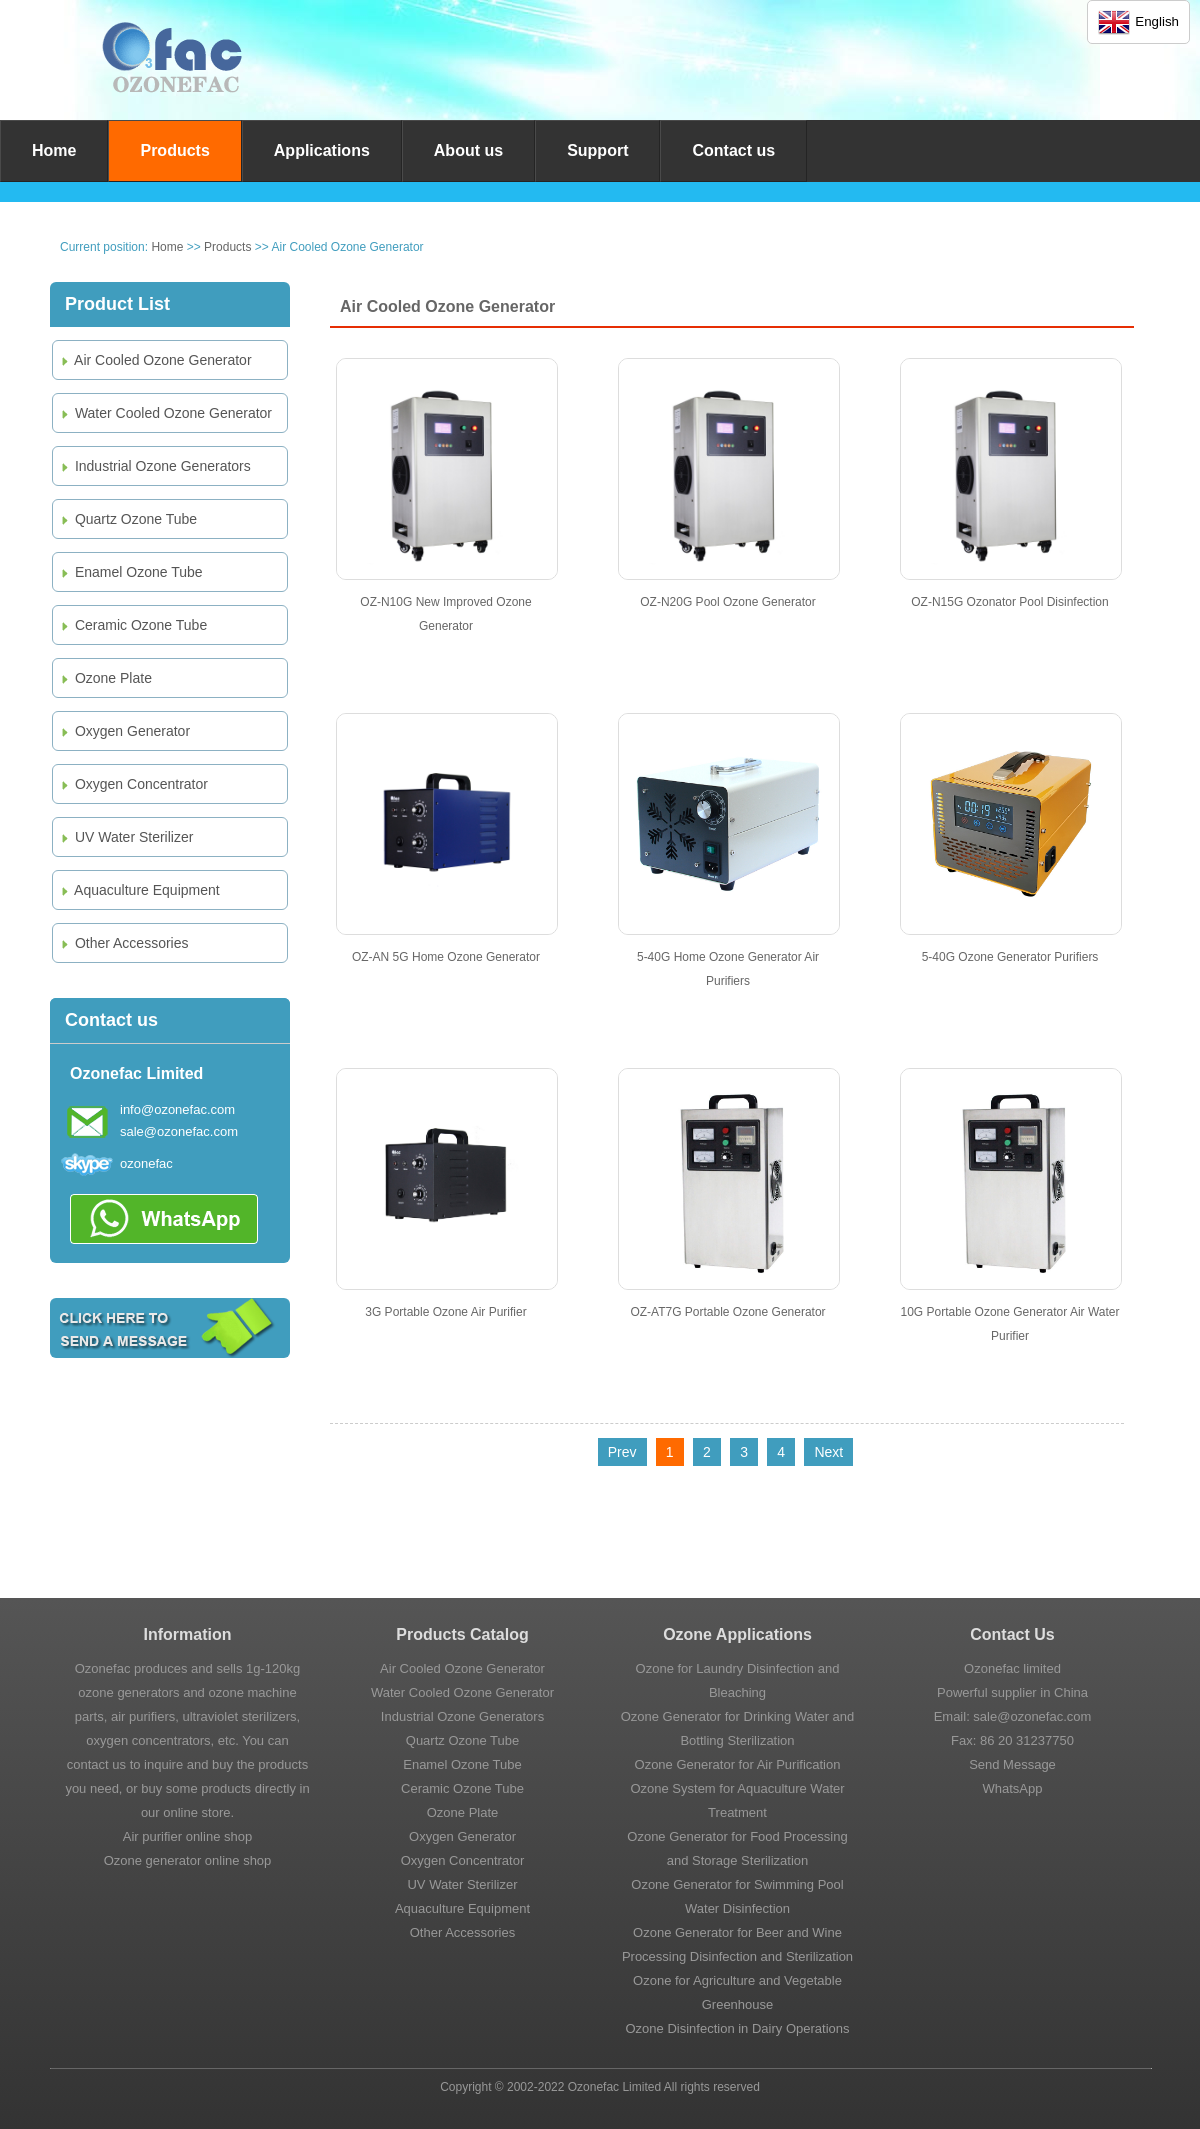  Describe the element at coordinates (1012, 1764) in the screenshot. I see `Send Message` at that location.